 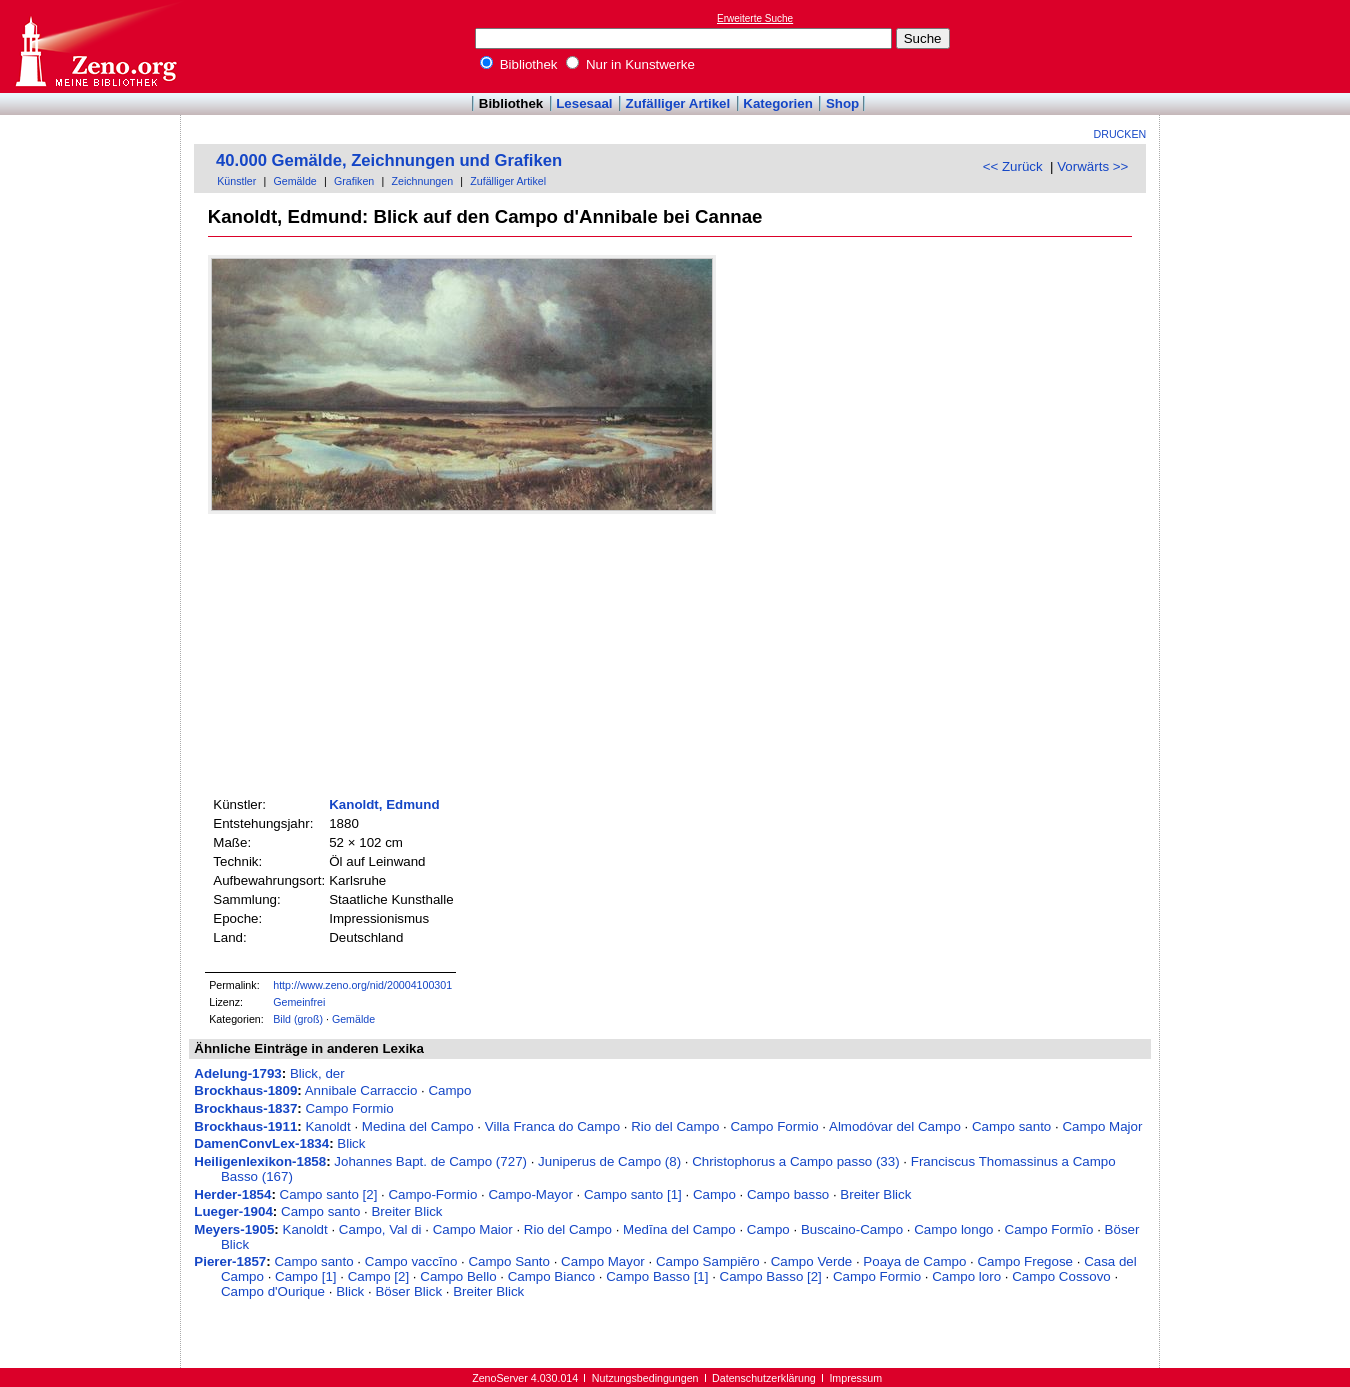 What do you see at coordinates (855, 1378) in the screenshot?
I see `Impressum` at bounding box center [855, 1378].